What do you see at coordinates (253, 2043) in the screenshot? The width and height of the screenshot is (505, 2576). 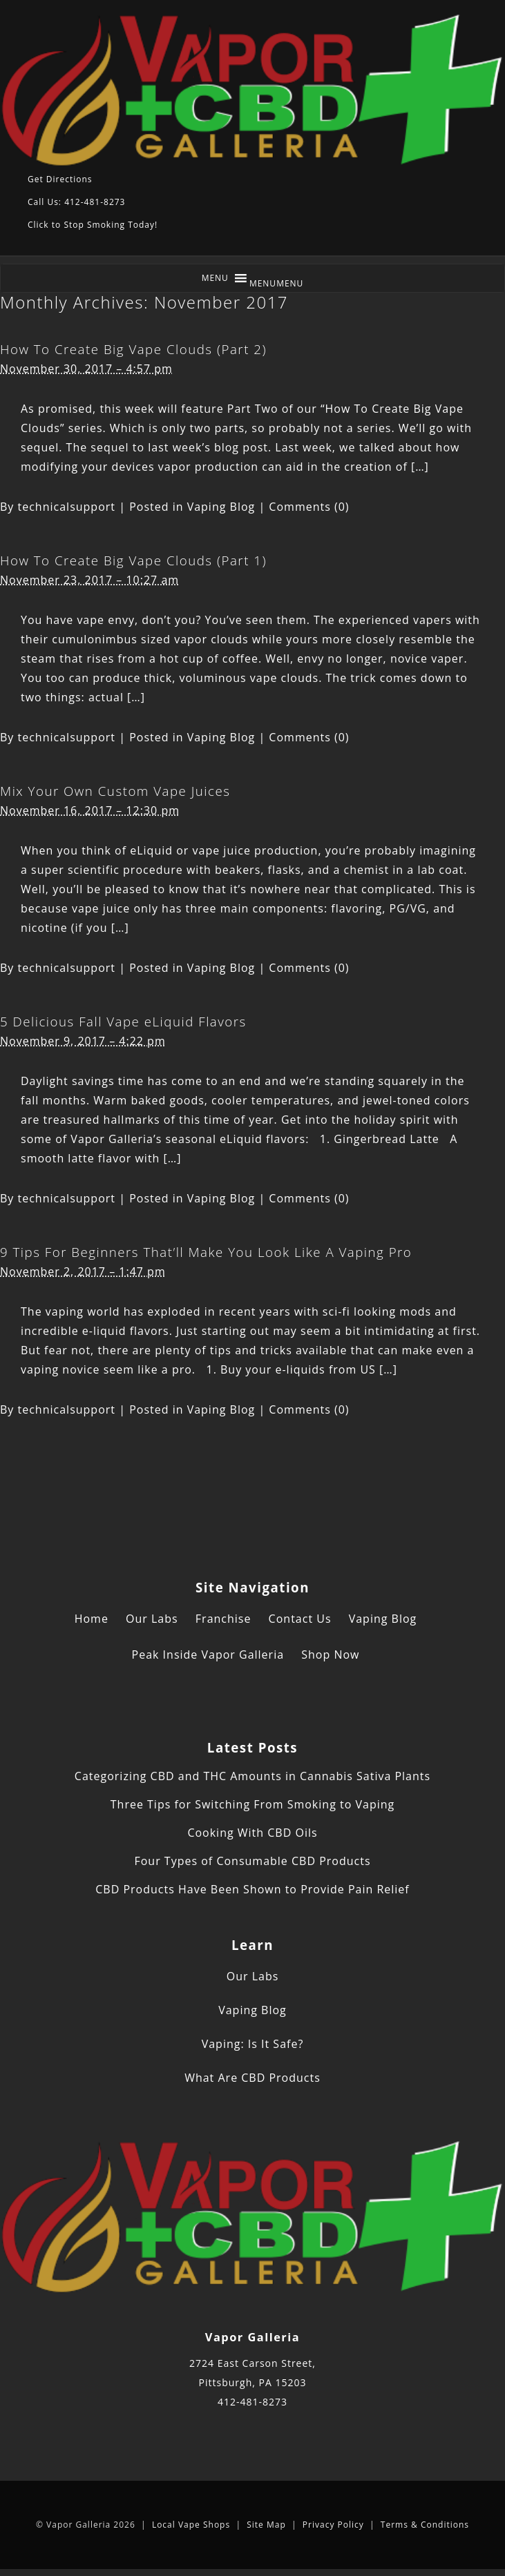 I see `Vaping: Is It Safe?` at bounding box center [253, 2043].